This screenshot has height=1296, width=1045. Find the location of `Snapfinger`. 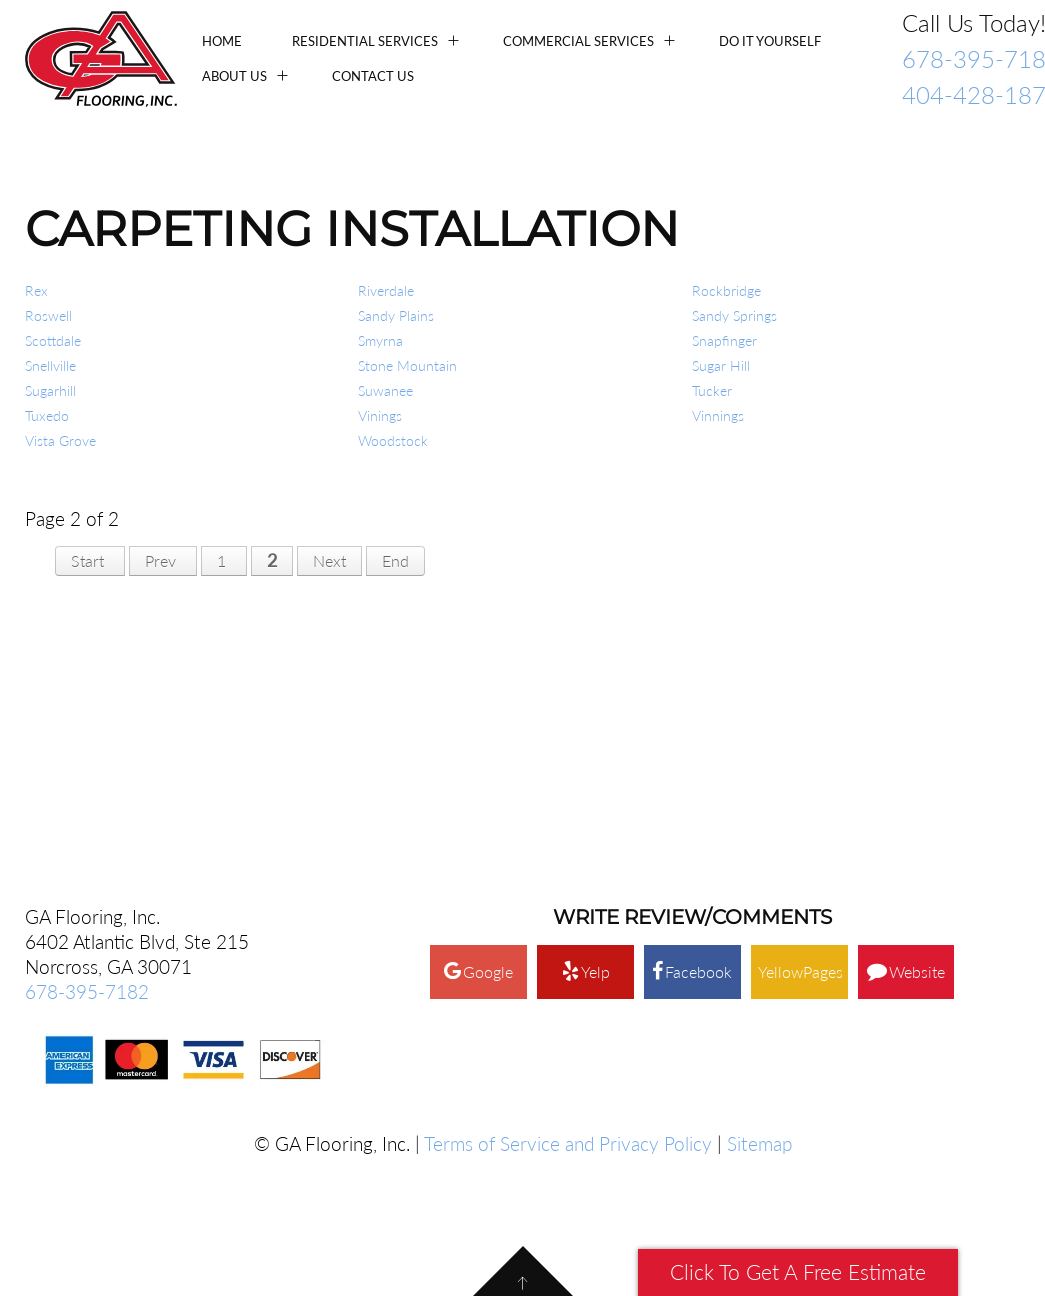

Snapfinger is located at coordinates (724, 340).